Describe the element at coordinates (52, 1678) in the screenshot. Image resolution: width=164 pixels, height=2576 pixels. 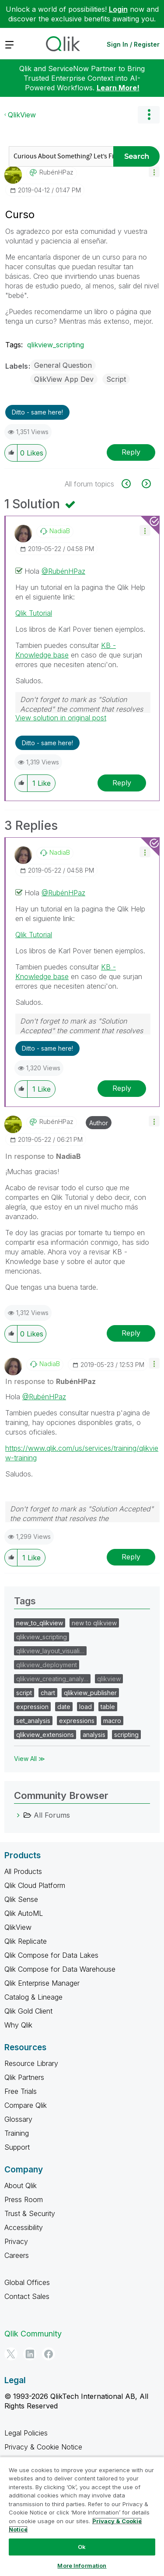
I see `qlikview_creating_analy…` at that location.